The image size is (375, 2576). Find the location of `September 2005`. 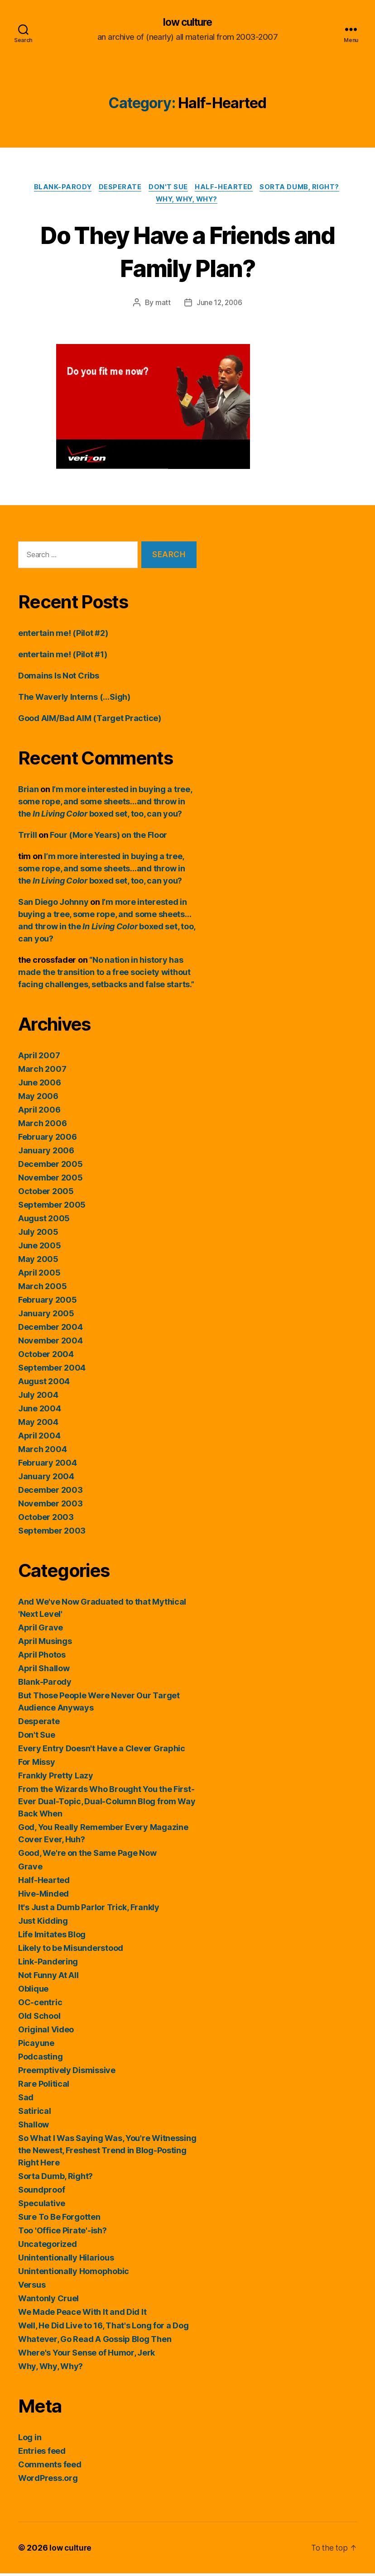

September 2005 is located at coordinates (52, 1207).